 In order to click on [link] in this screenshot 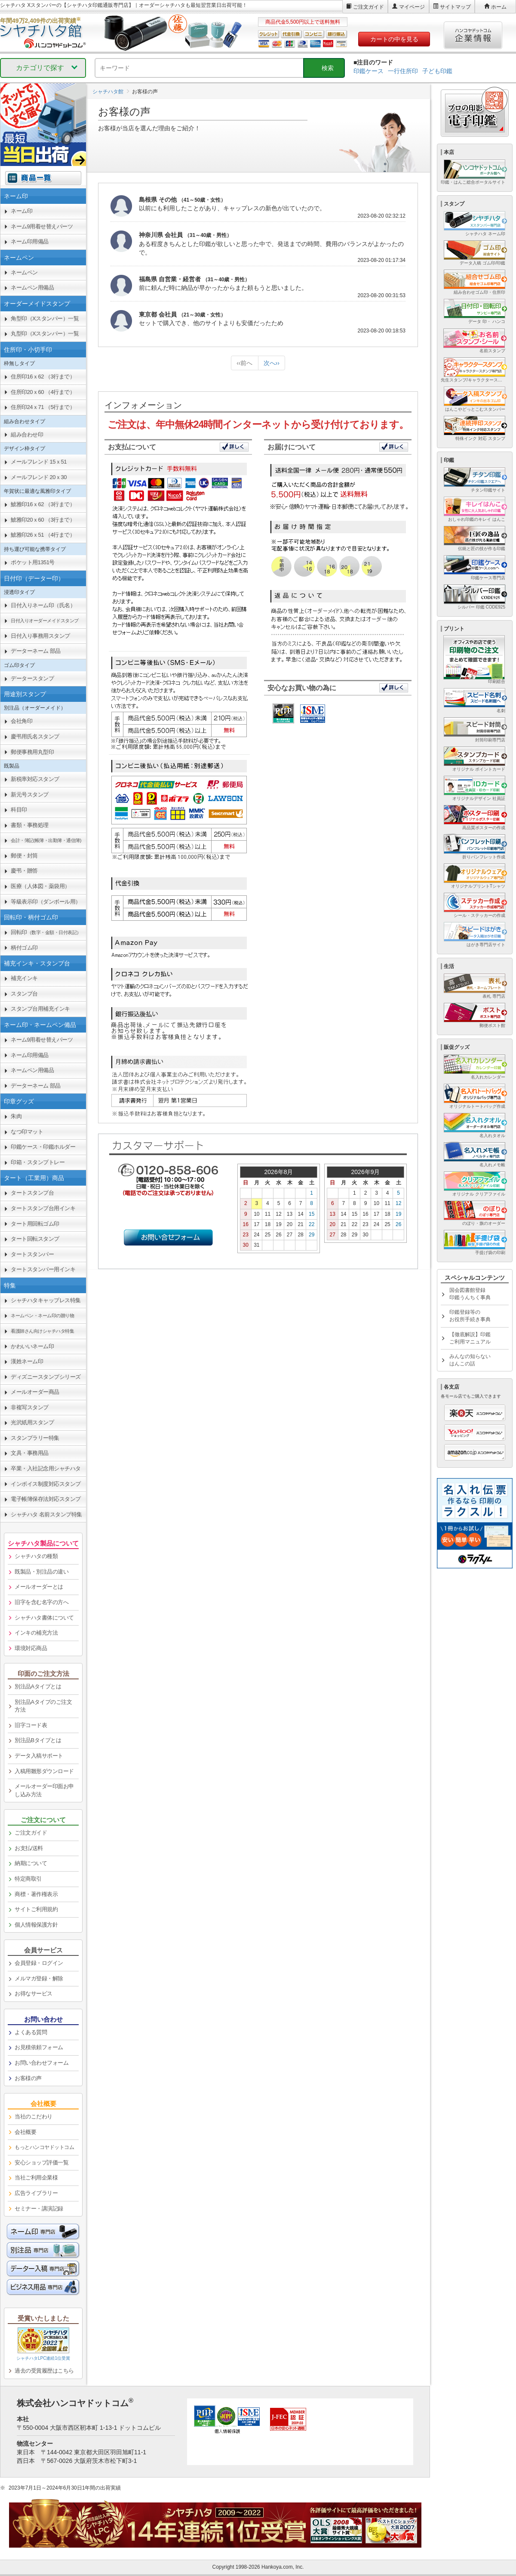, I will do `click(43, 621)`.